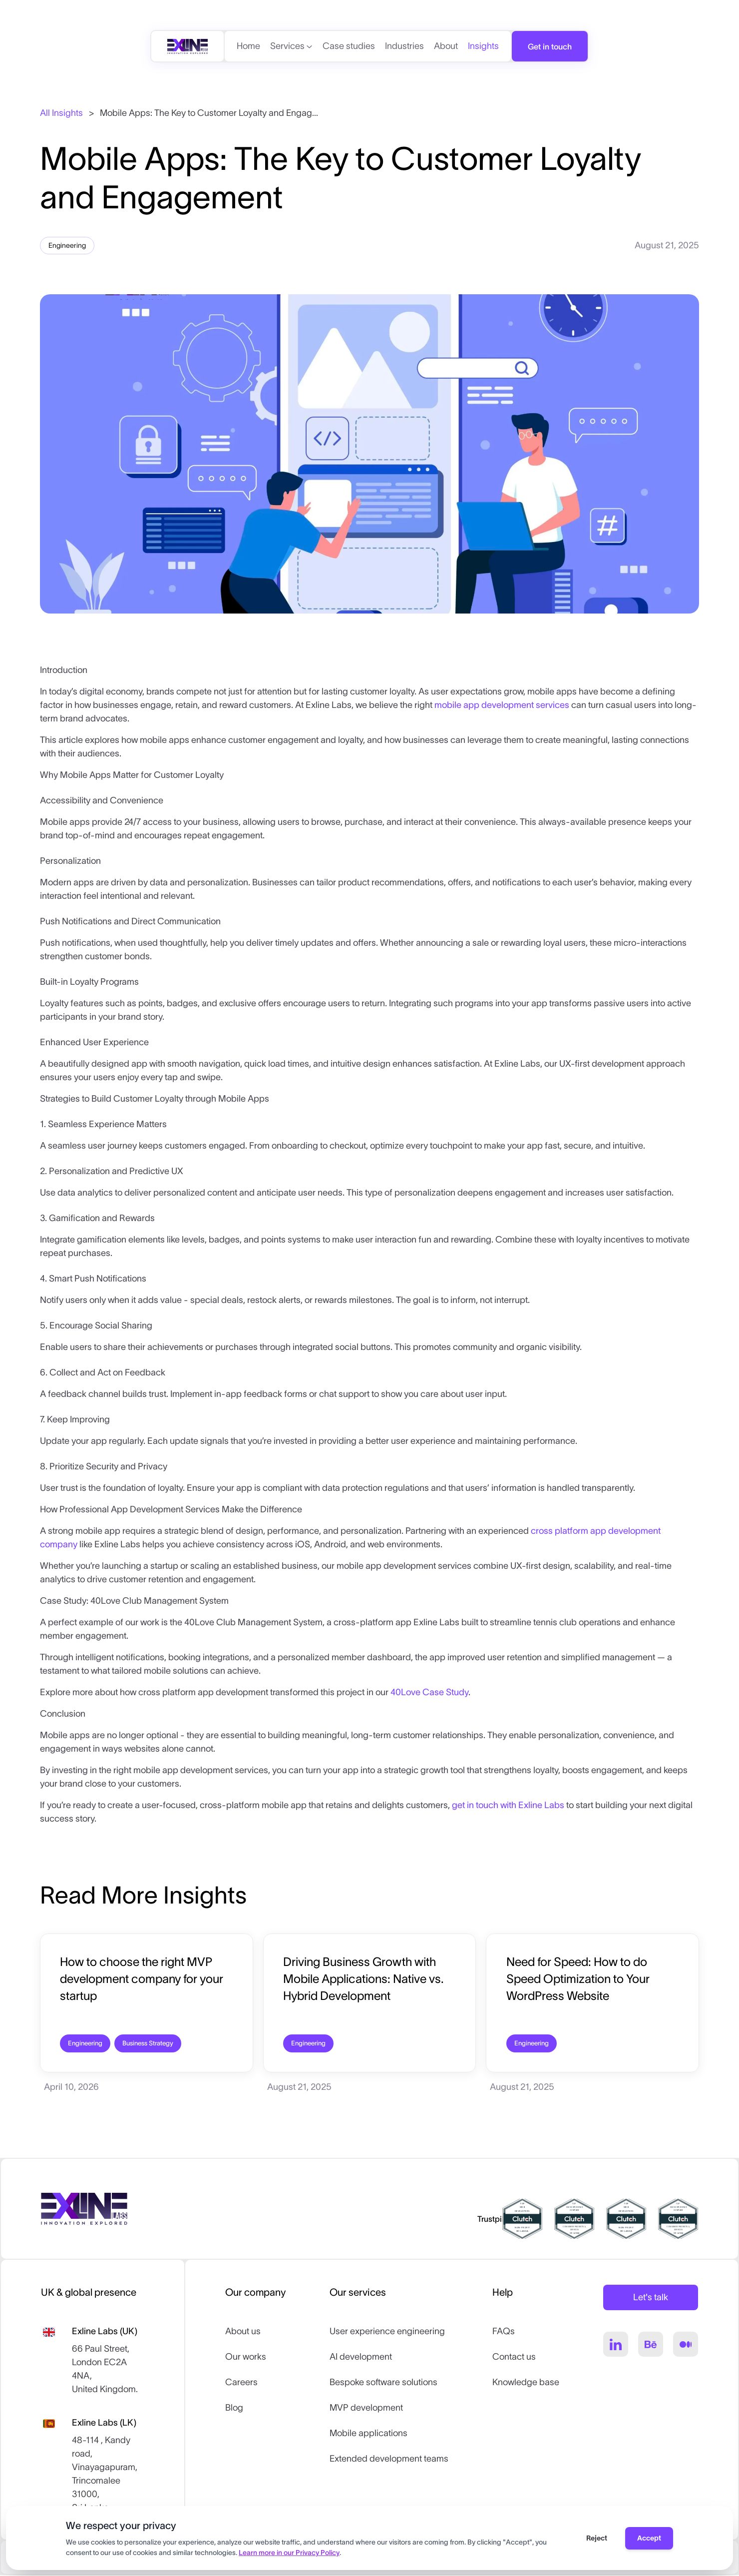 Image resolution: width=739 pixels, height=2576 pixels. I want to click on Learn more in our Privacy Policy, so click(289, 2553).